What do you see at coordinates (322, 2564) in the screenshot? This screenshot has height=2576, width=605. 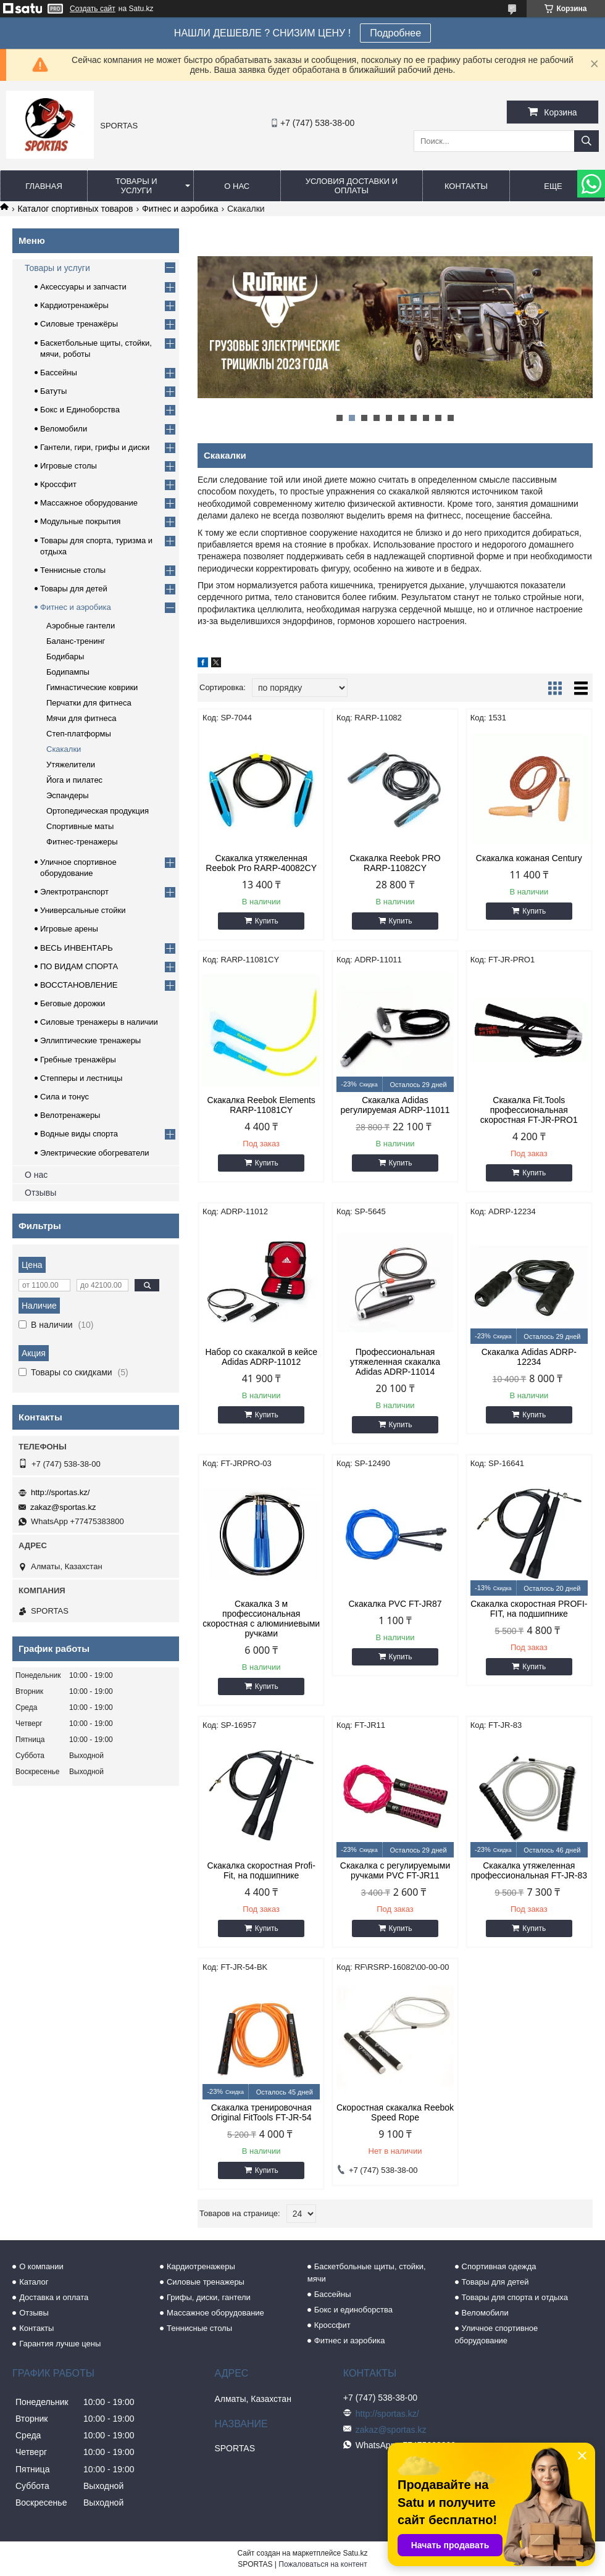 I see `Пожаловаться на контент` at bounding box center [322, 2564].